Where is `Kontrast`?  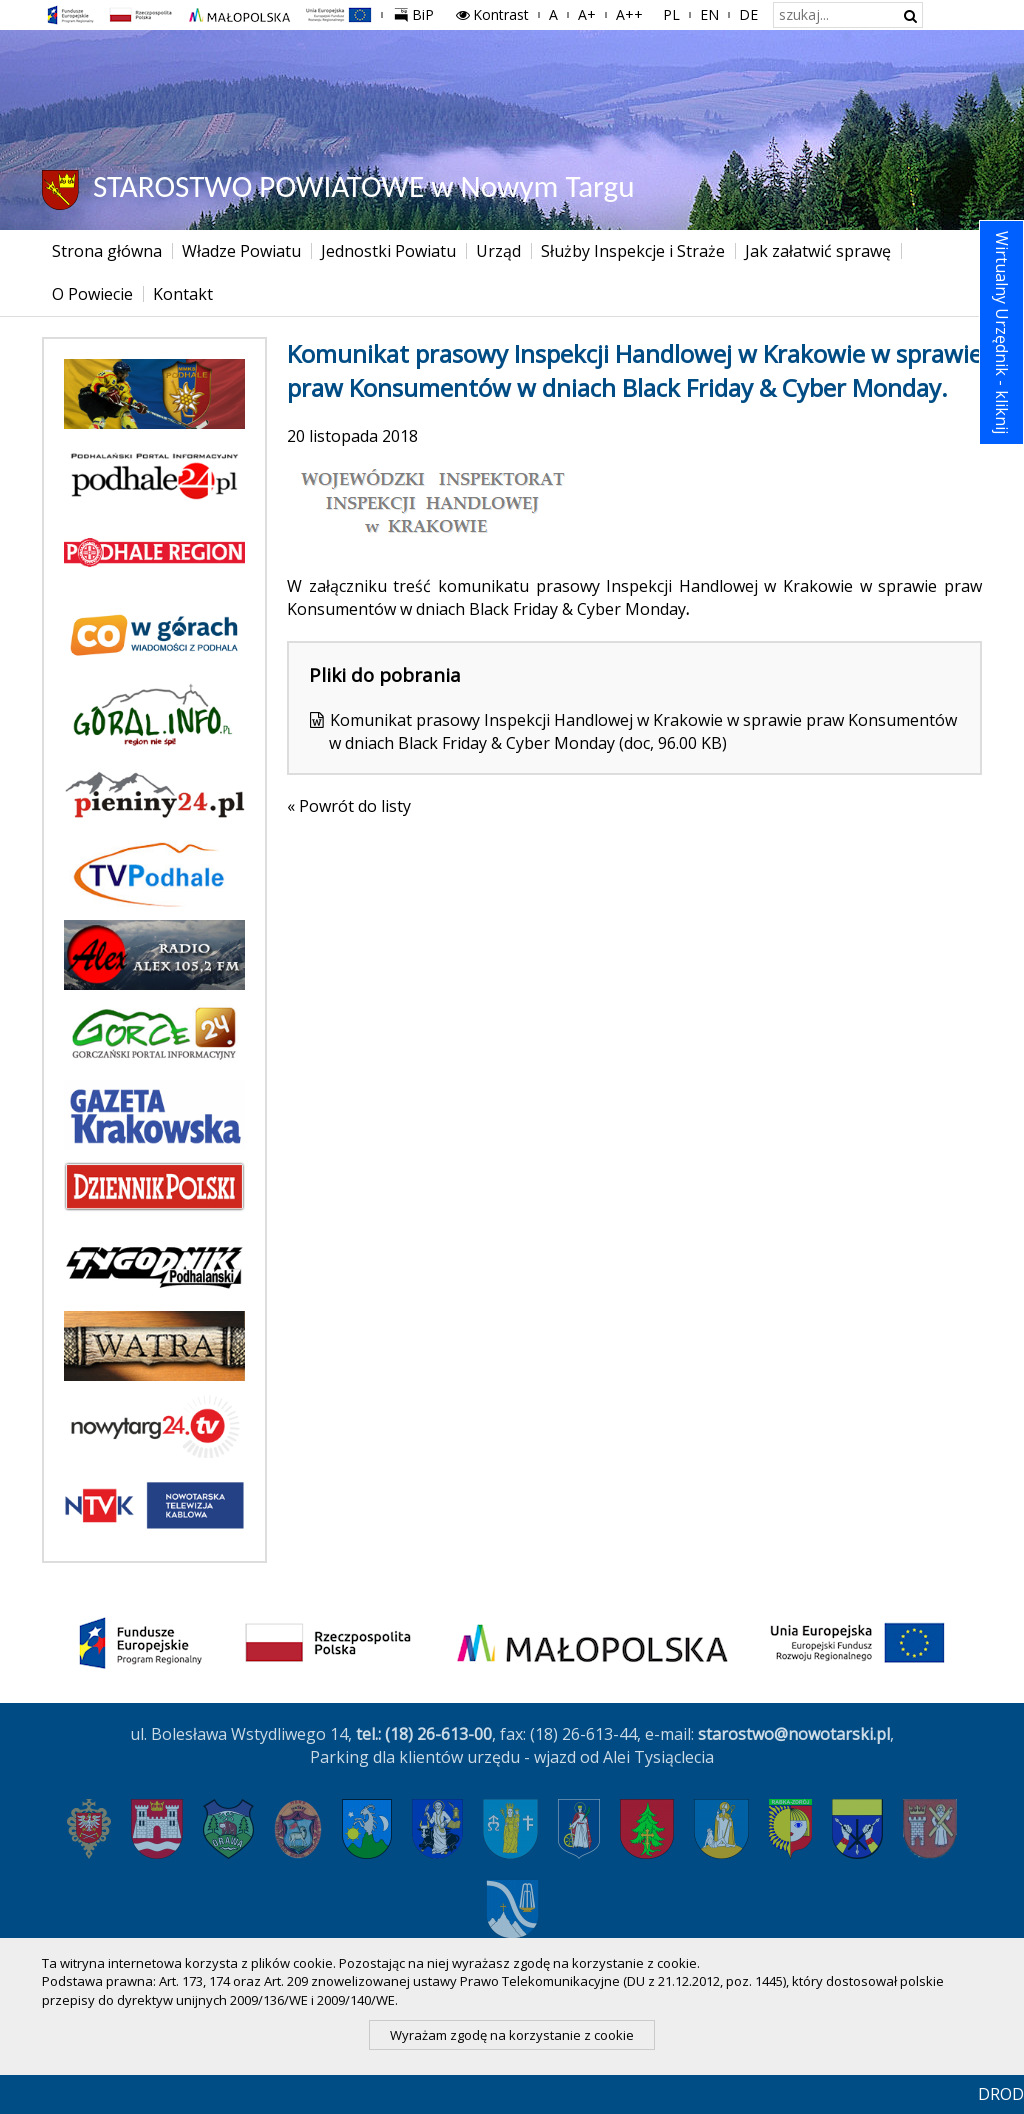
Kontrast is located at coordinates (492, 14).